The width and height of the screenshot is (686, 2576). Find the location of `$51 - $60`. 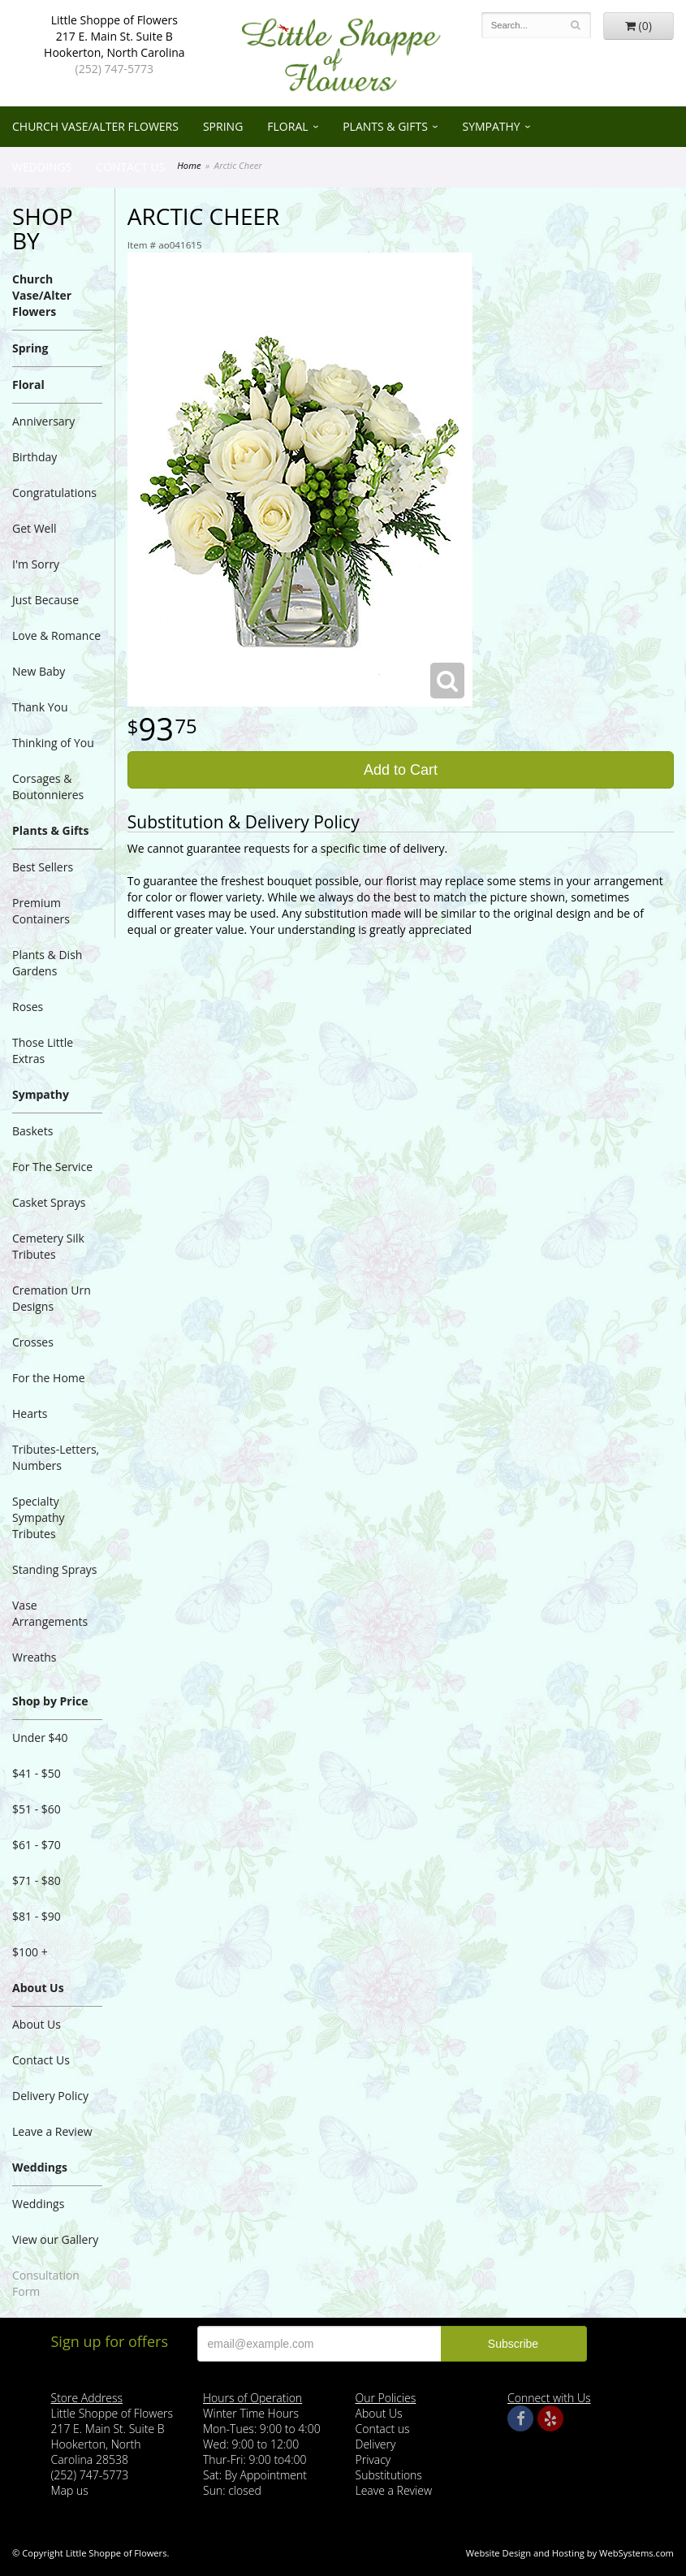

$51 - $60 is located at coordinates (36, 1809).